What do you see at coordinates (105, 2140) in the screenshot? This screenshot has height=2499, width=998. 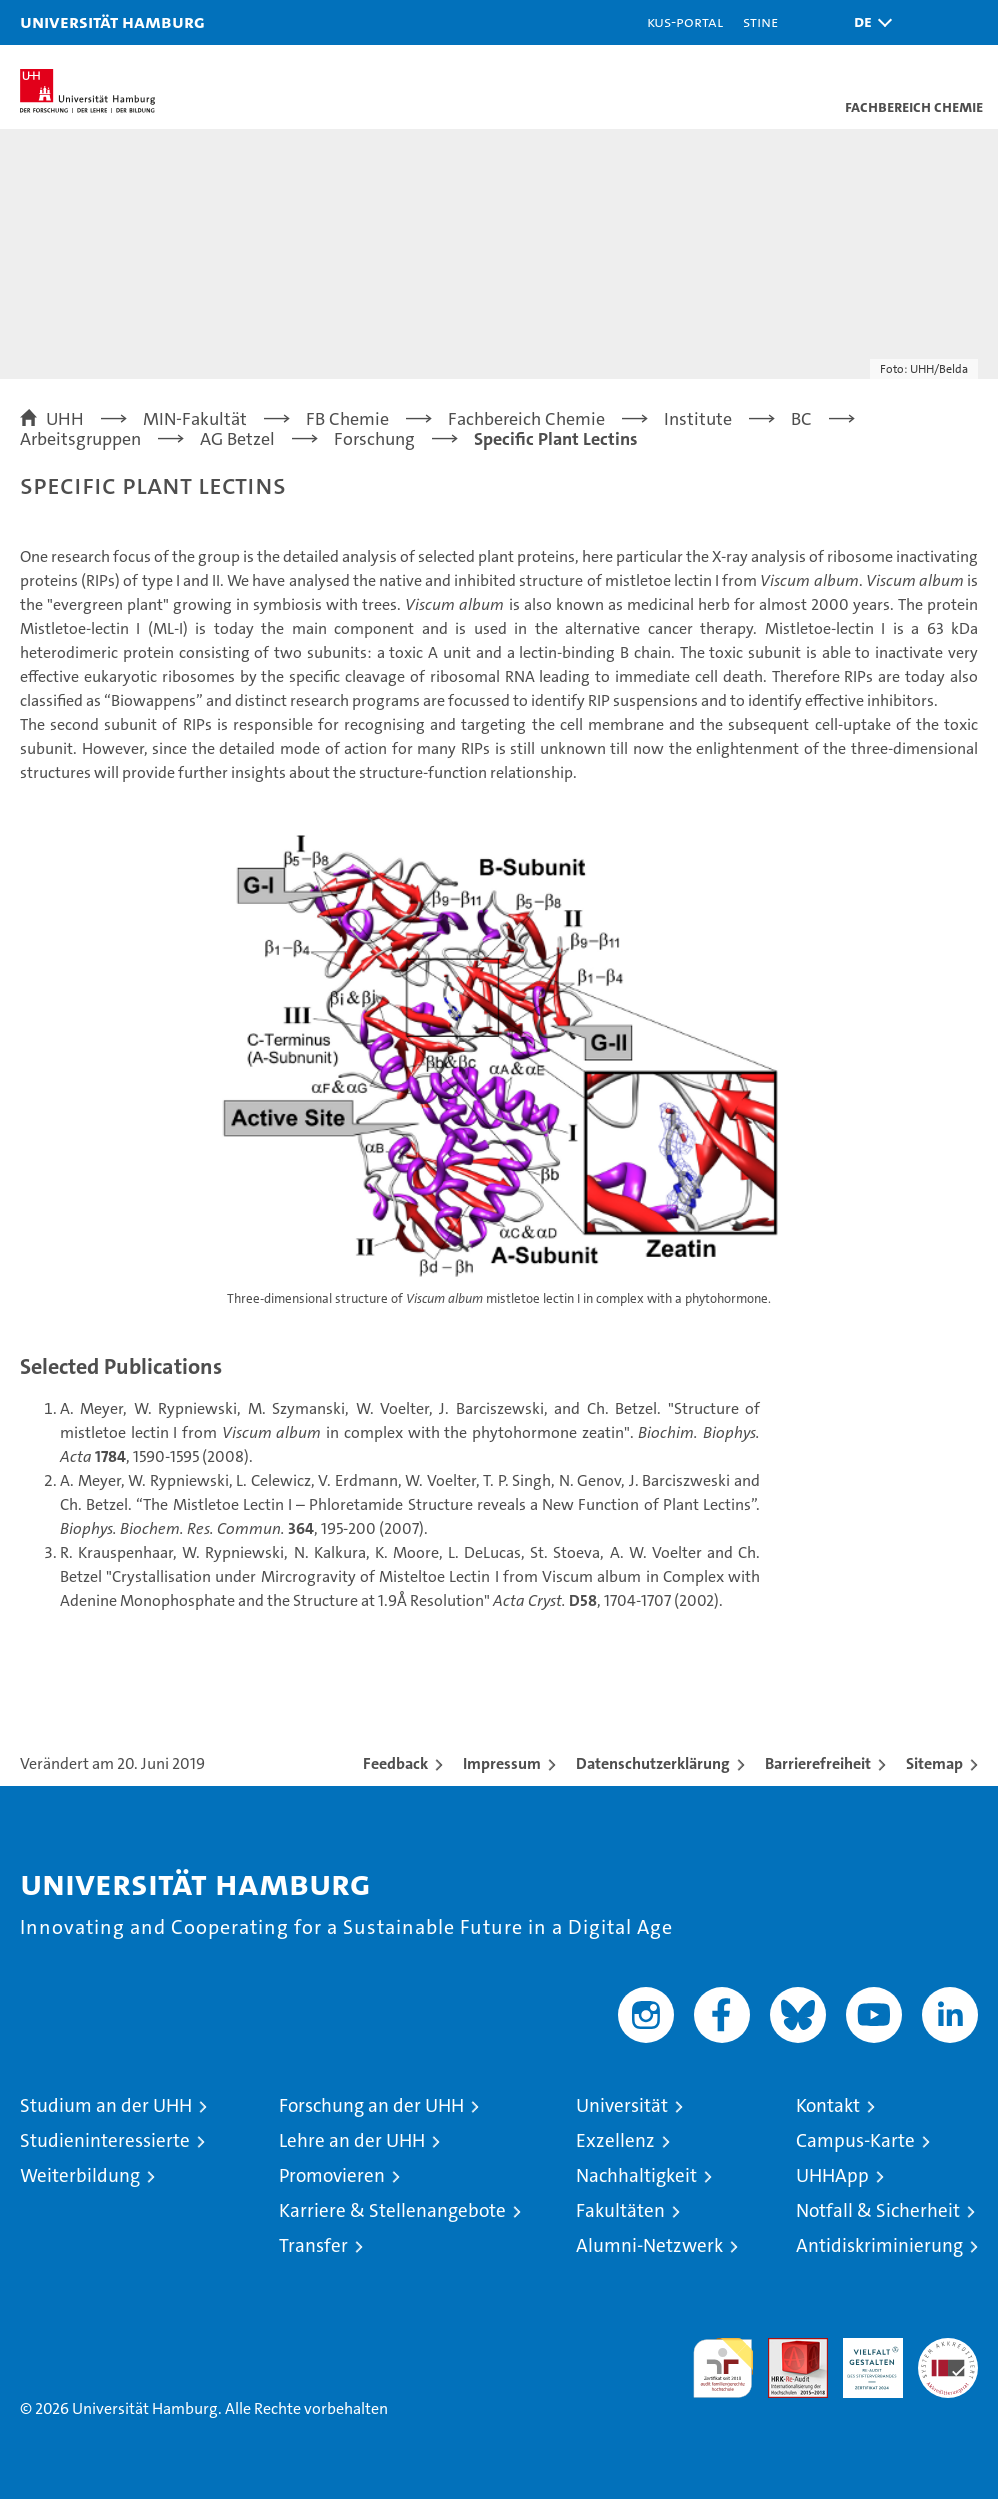 I see `Studieninteressierte` at bounding box center [105, 2140].